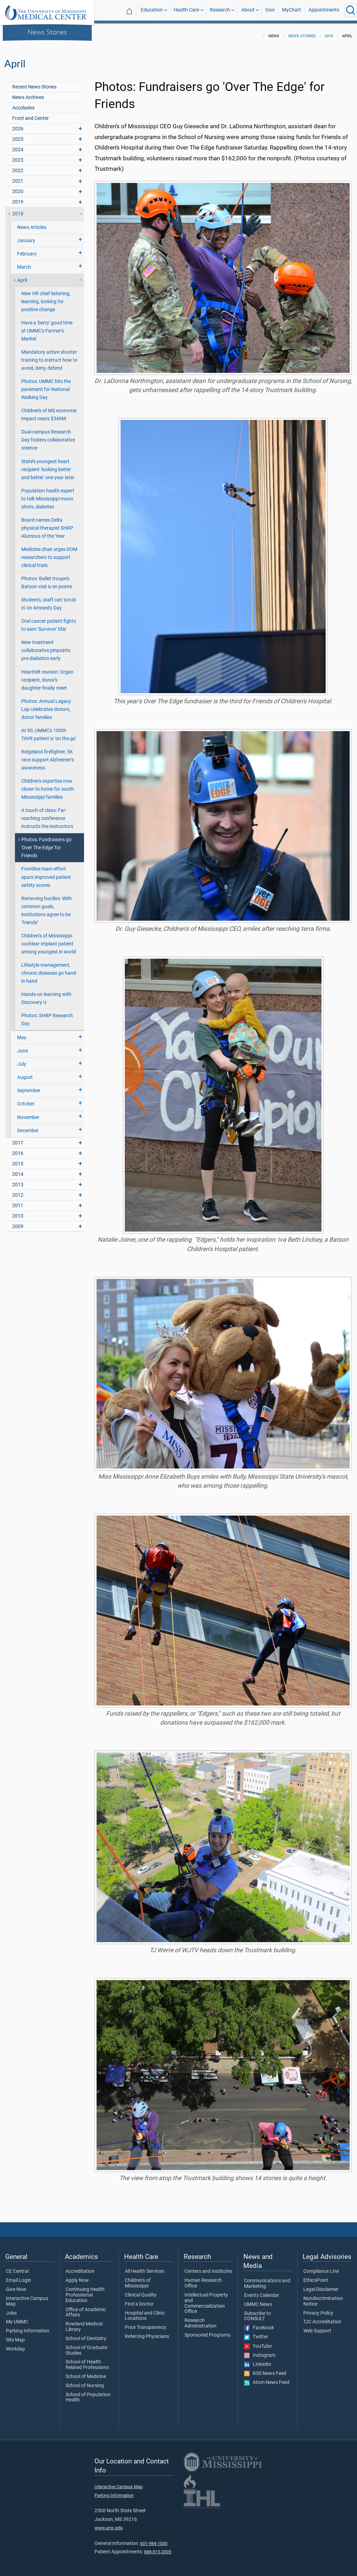  I want to click on Photos: UMMC hits the pavement for National Walking Day, so click(46, 385).